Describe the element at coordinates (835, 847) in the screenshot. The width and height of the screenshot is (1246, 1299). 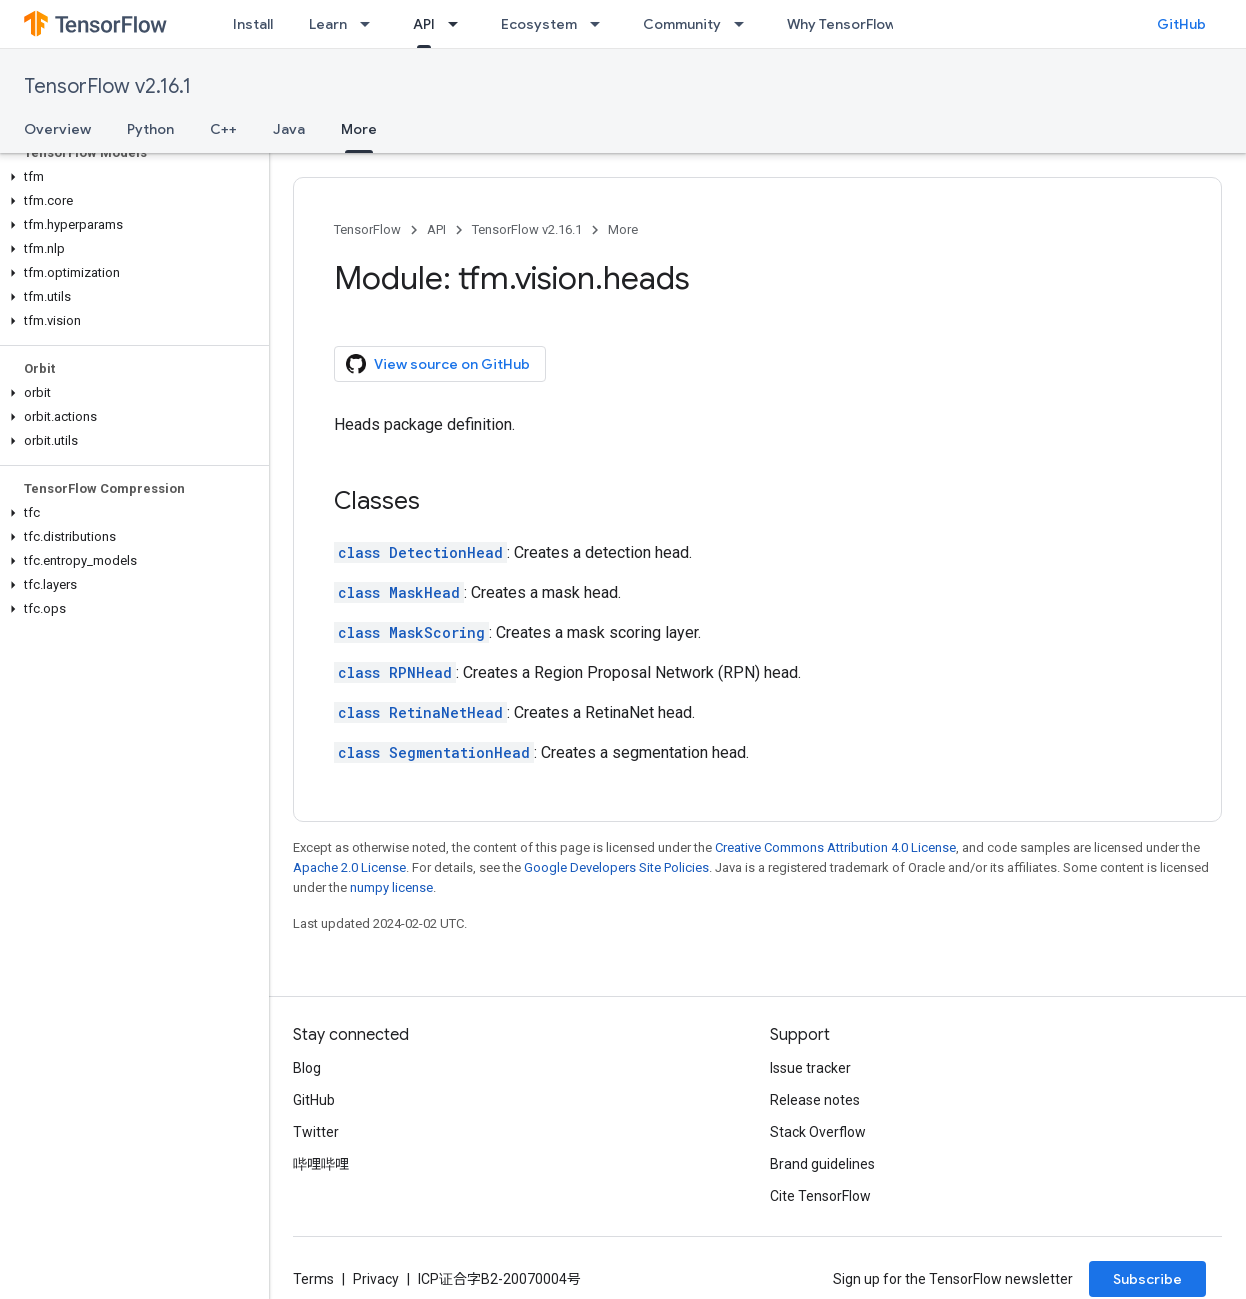
I see `Creative Commons Attribution 4.0 License` at that location.